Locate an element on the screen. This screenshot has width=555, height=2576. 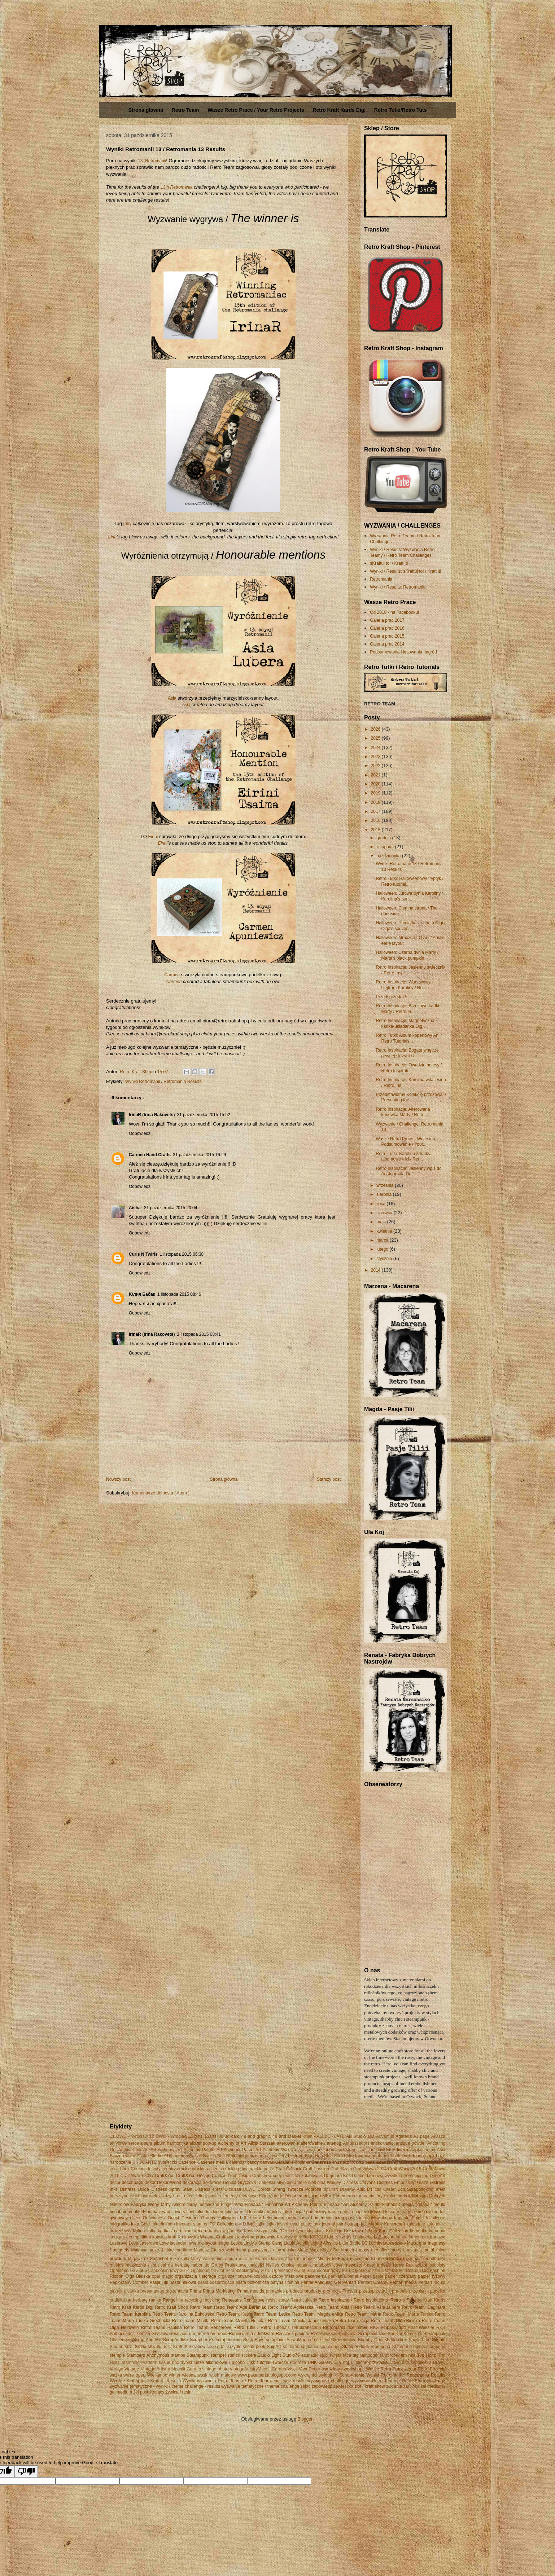
Przedstawiamy Kolekcję brzozową! / Presenting the ... is located at coordinates (411, 1097).